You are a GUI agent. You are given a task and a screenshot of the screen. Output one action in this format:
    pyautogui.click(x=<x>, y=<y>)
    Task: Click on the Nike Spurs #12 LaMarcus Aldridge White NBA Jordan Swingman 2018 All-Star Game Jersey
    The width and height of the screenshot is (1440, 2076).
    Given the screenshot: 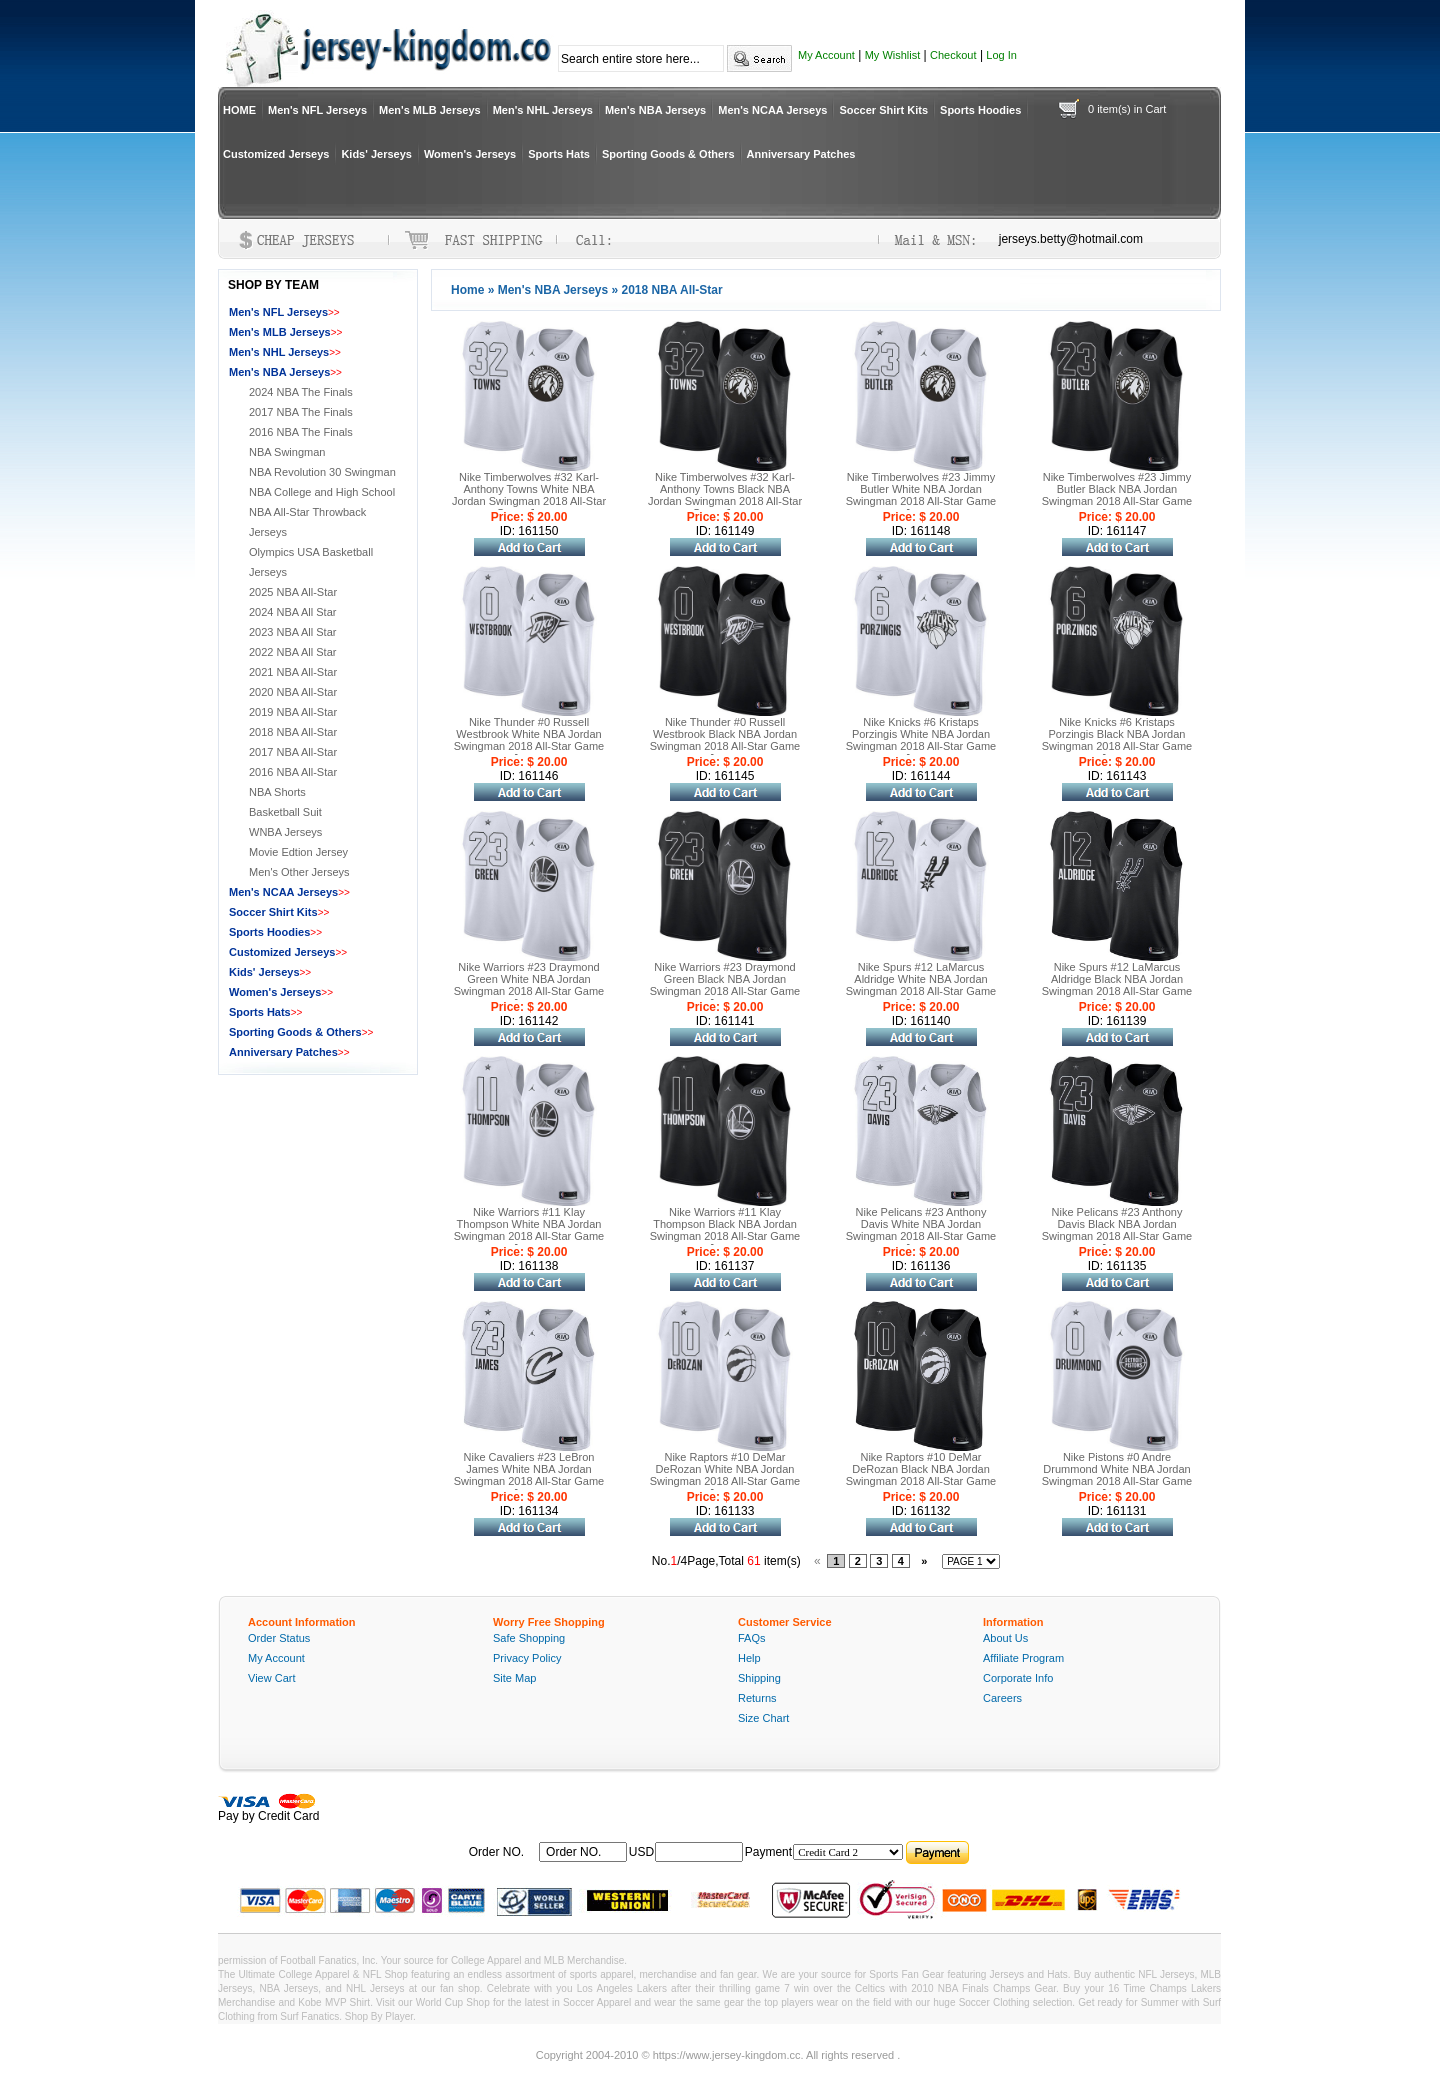 What is the action you would take?
    pyautogui.click(x=921, y=985)
    